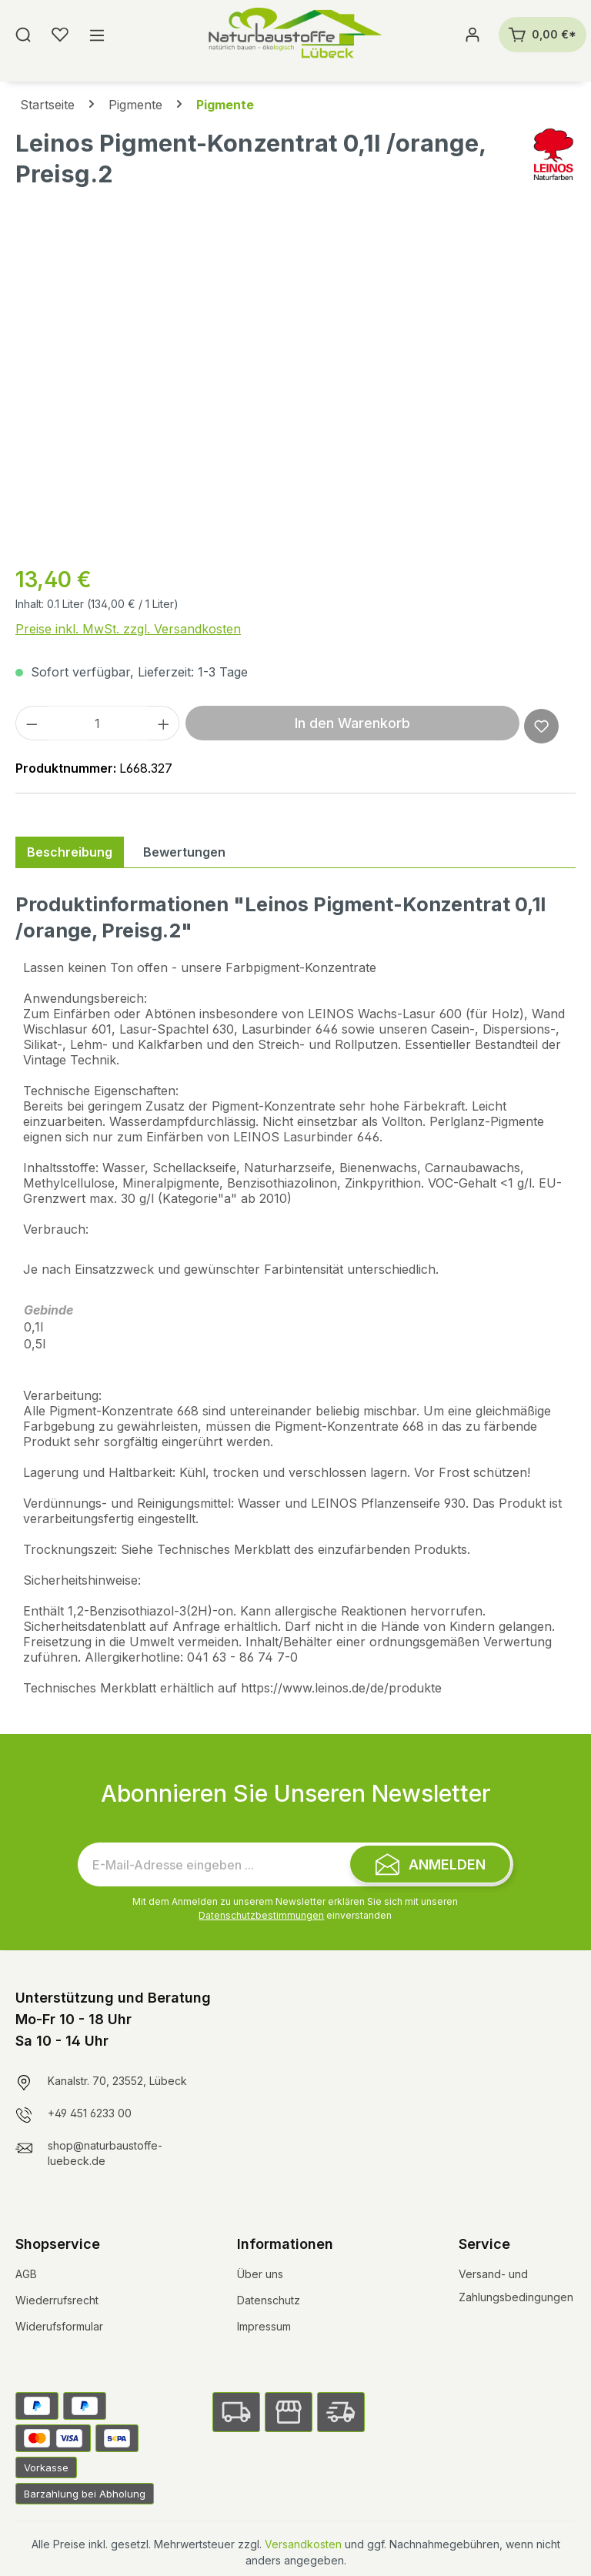 This screenshot has width=591, height=2576. Describe the element at coordinates (96, 35) in the screenshot. I see `[Menü]` at that location.